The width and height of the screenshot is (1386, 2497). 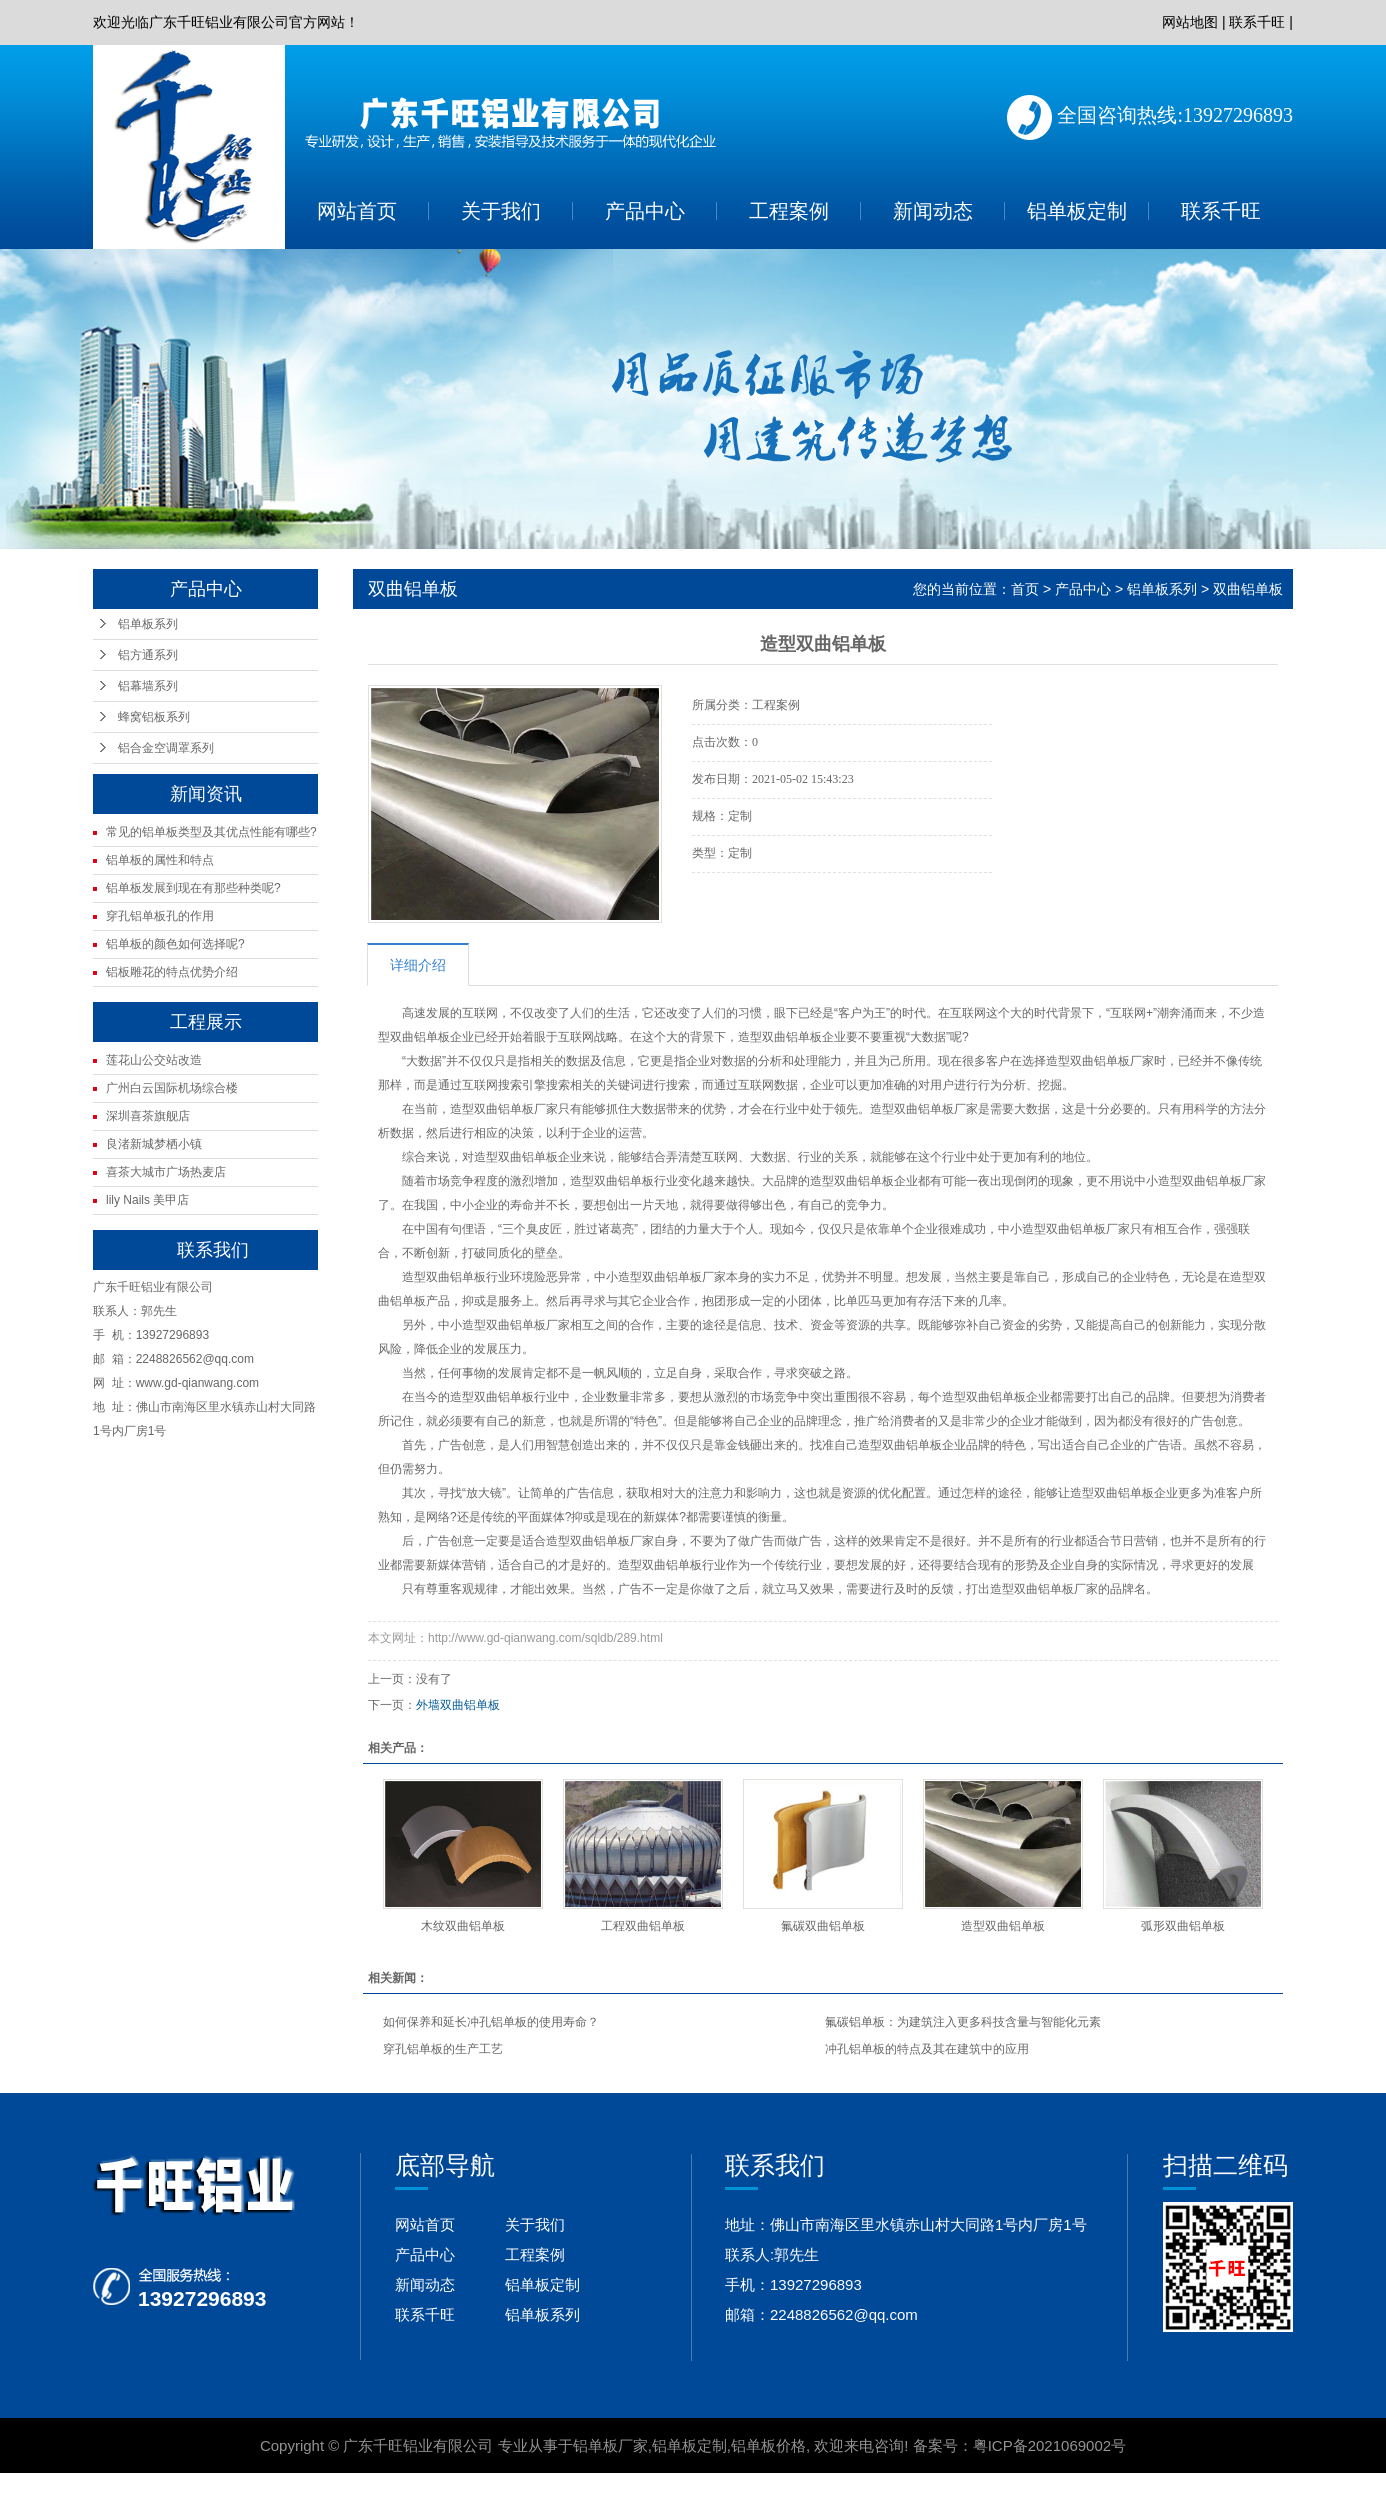 What do you see at coordinates (211, 832) in the screenshot?
I see `常见的铝单板类型及其优点性能有哪些?` at bounding box center [211, 832].